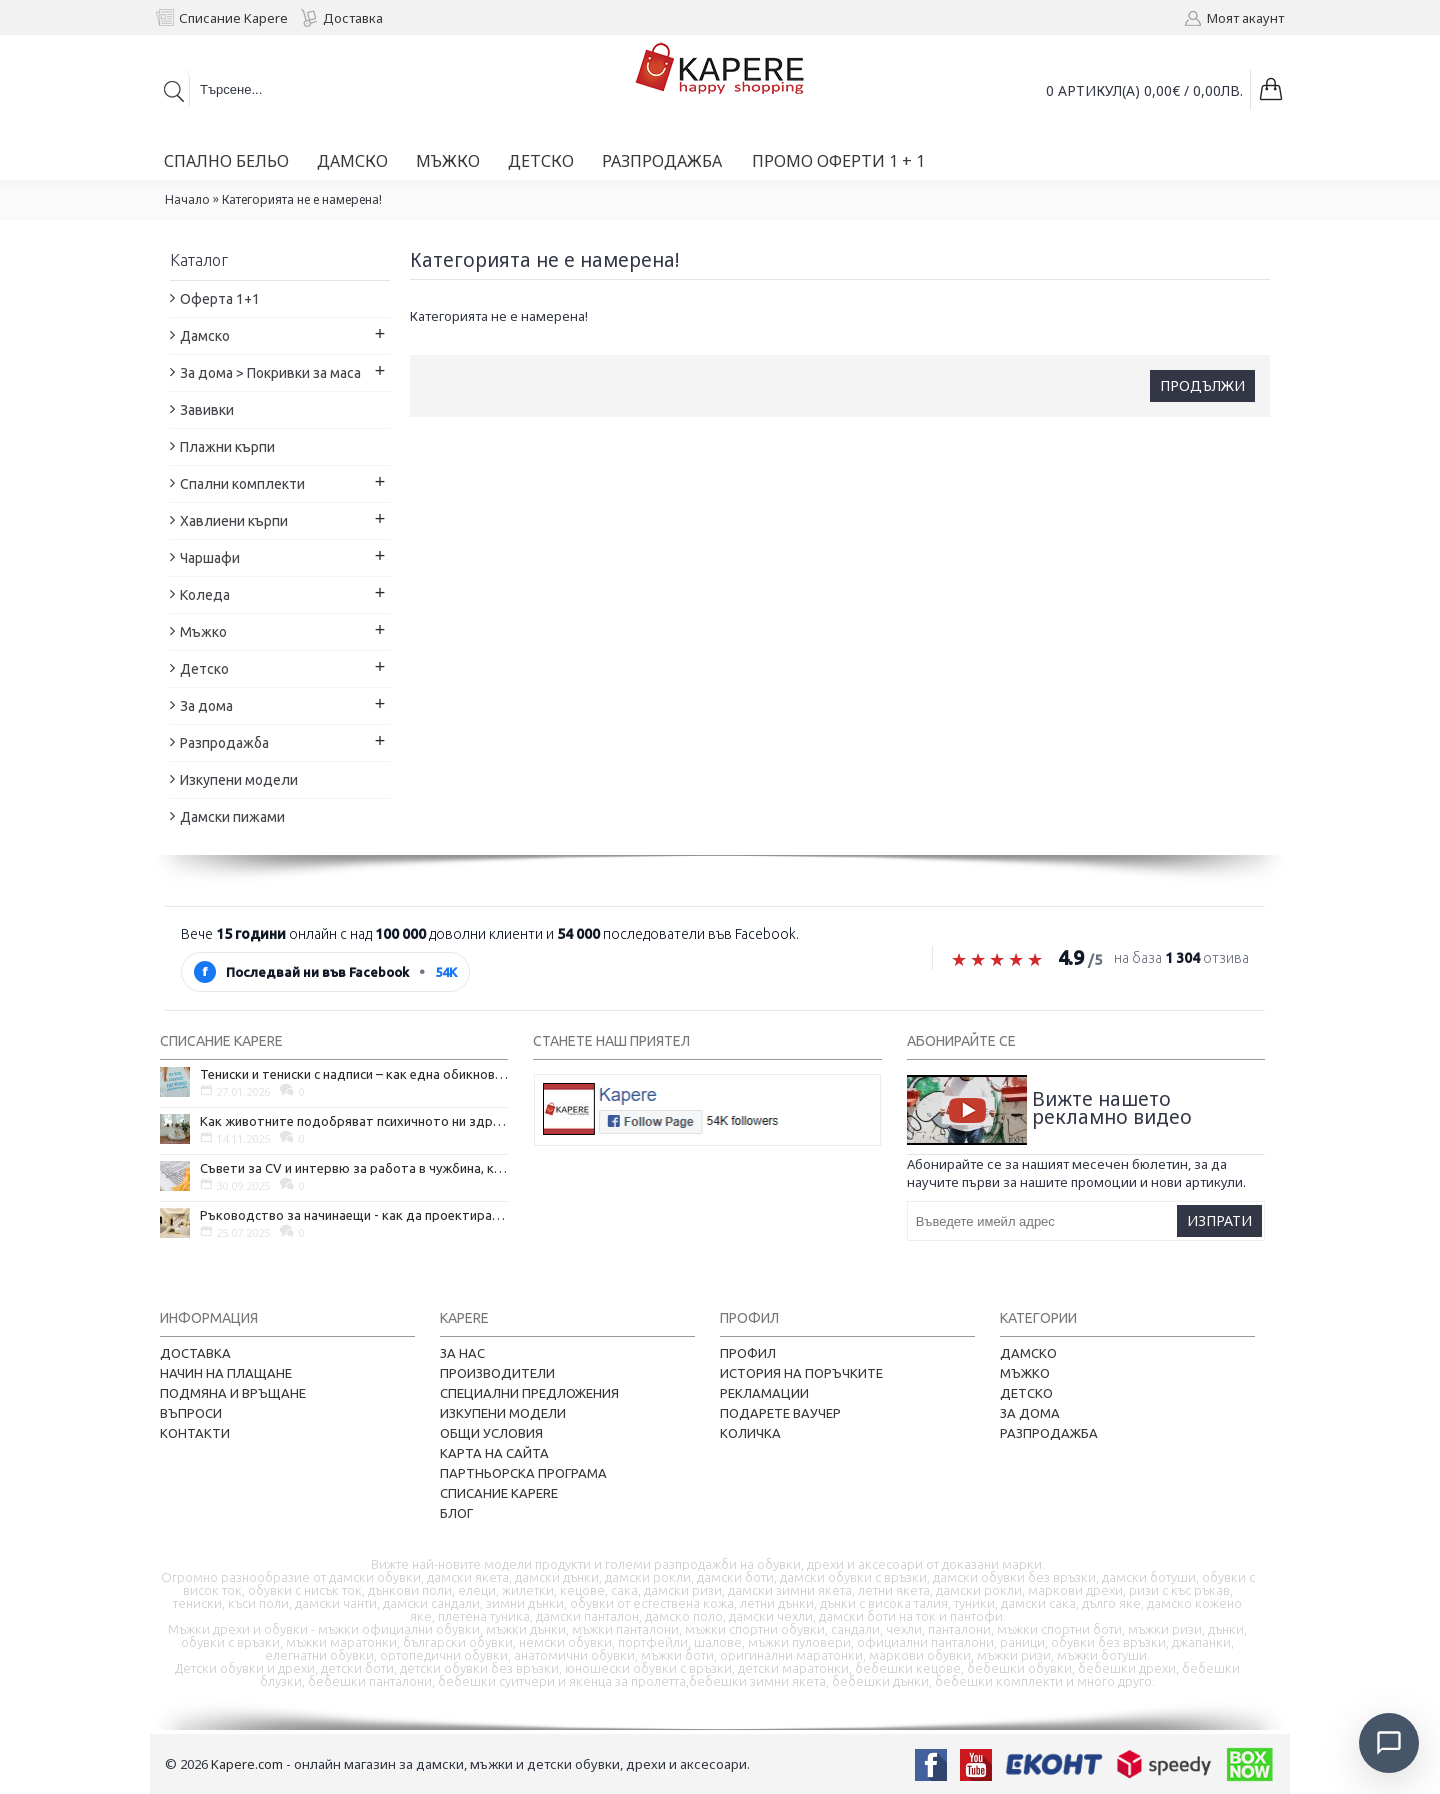 This screenshot has height=1794, width=1440. Describe the element at coordinates (233, 1393) in the screenshot. I see `Подмяна и връщане` at that location.